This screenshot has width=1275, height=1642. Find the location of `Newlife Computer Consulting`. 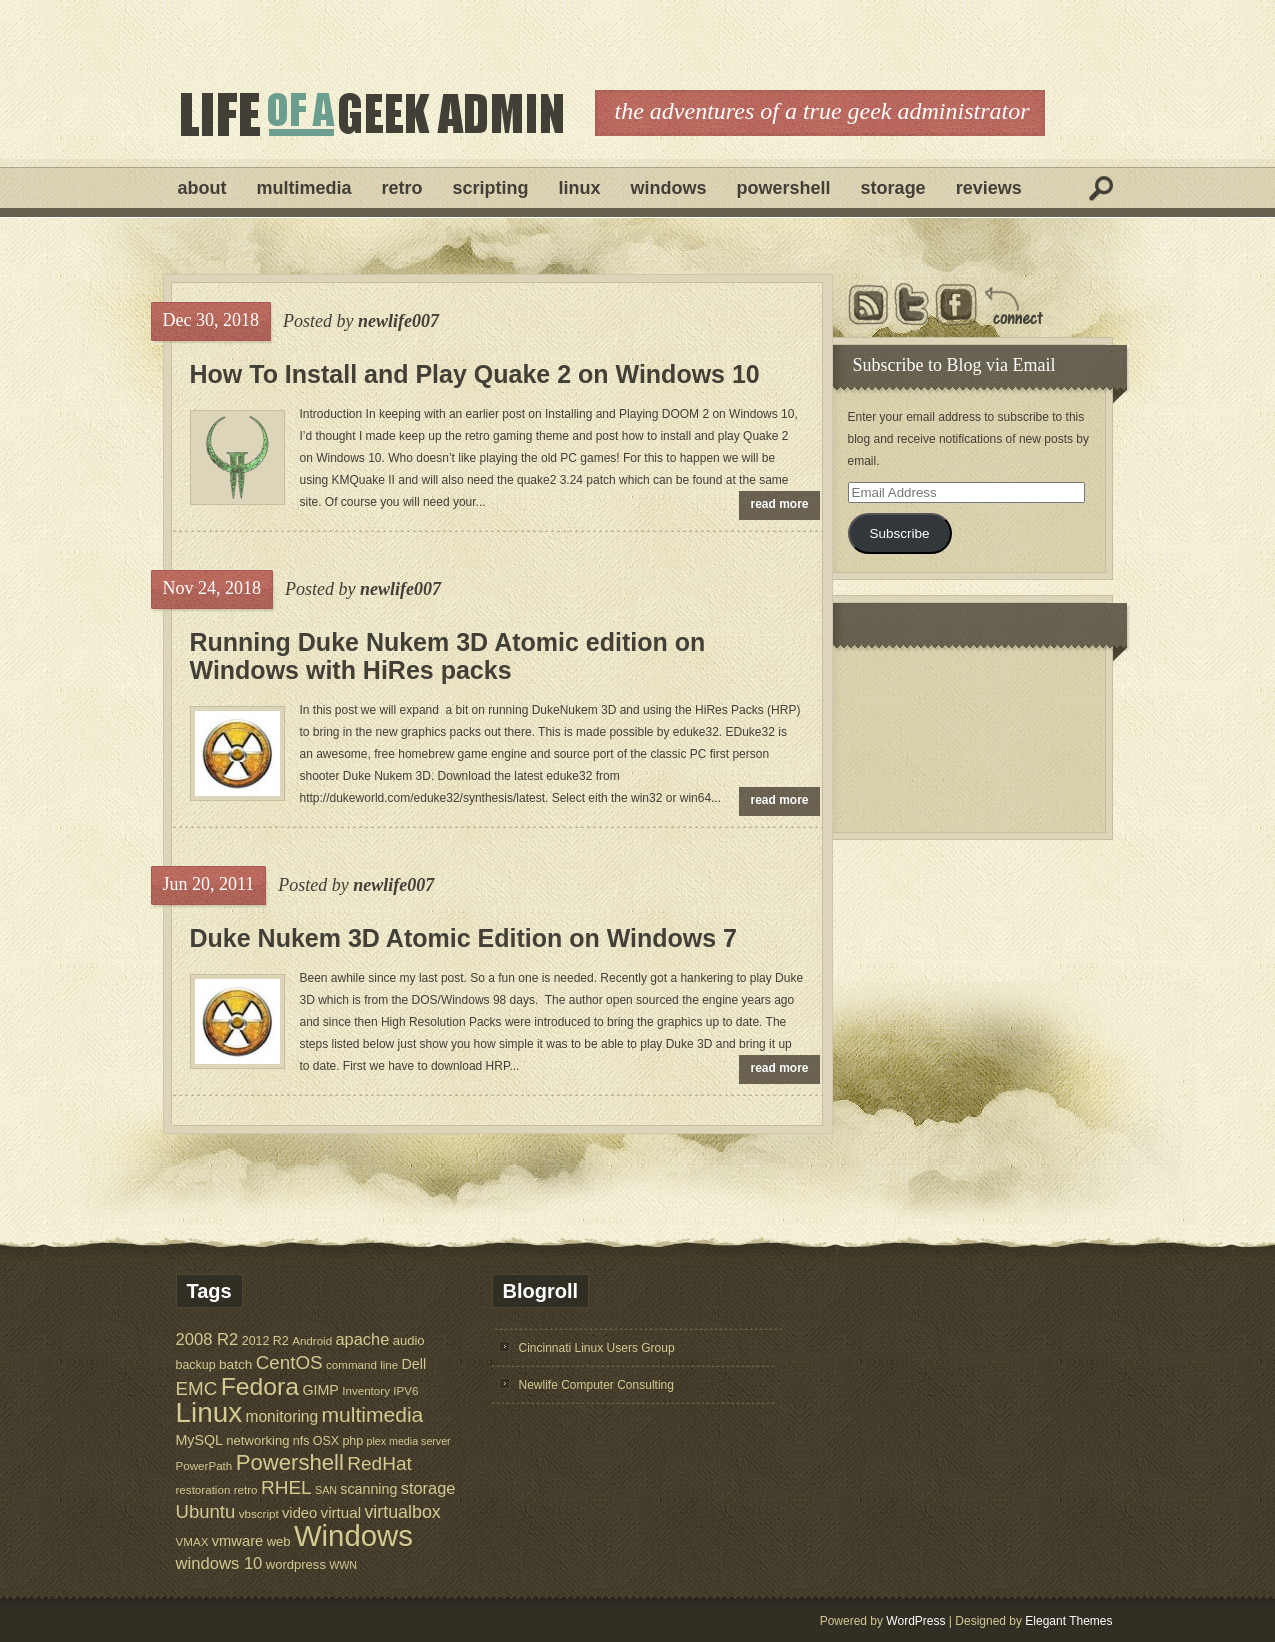

Newlife Computer Consulting is located at coordinates (596, 1385).